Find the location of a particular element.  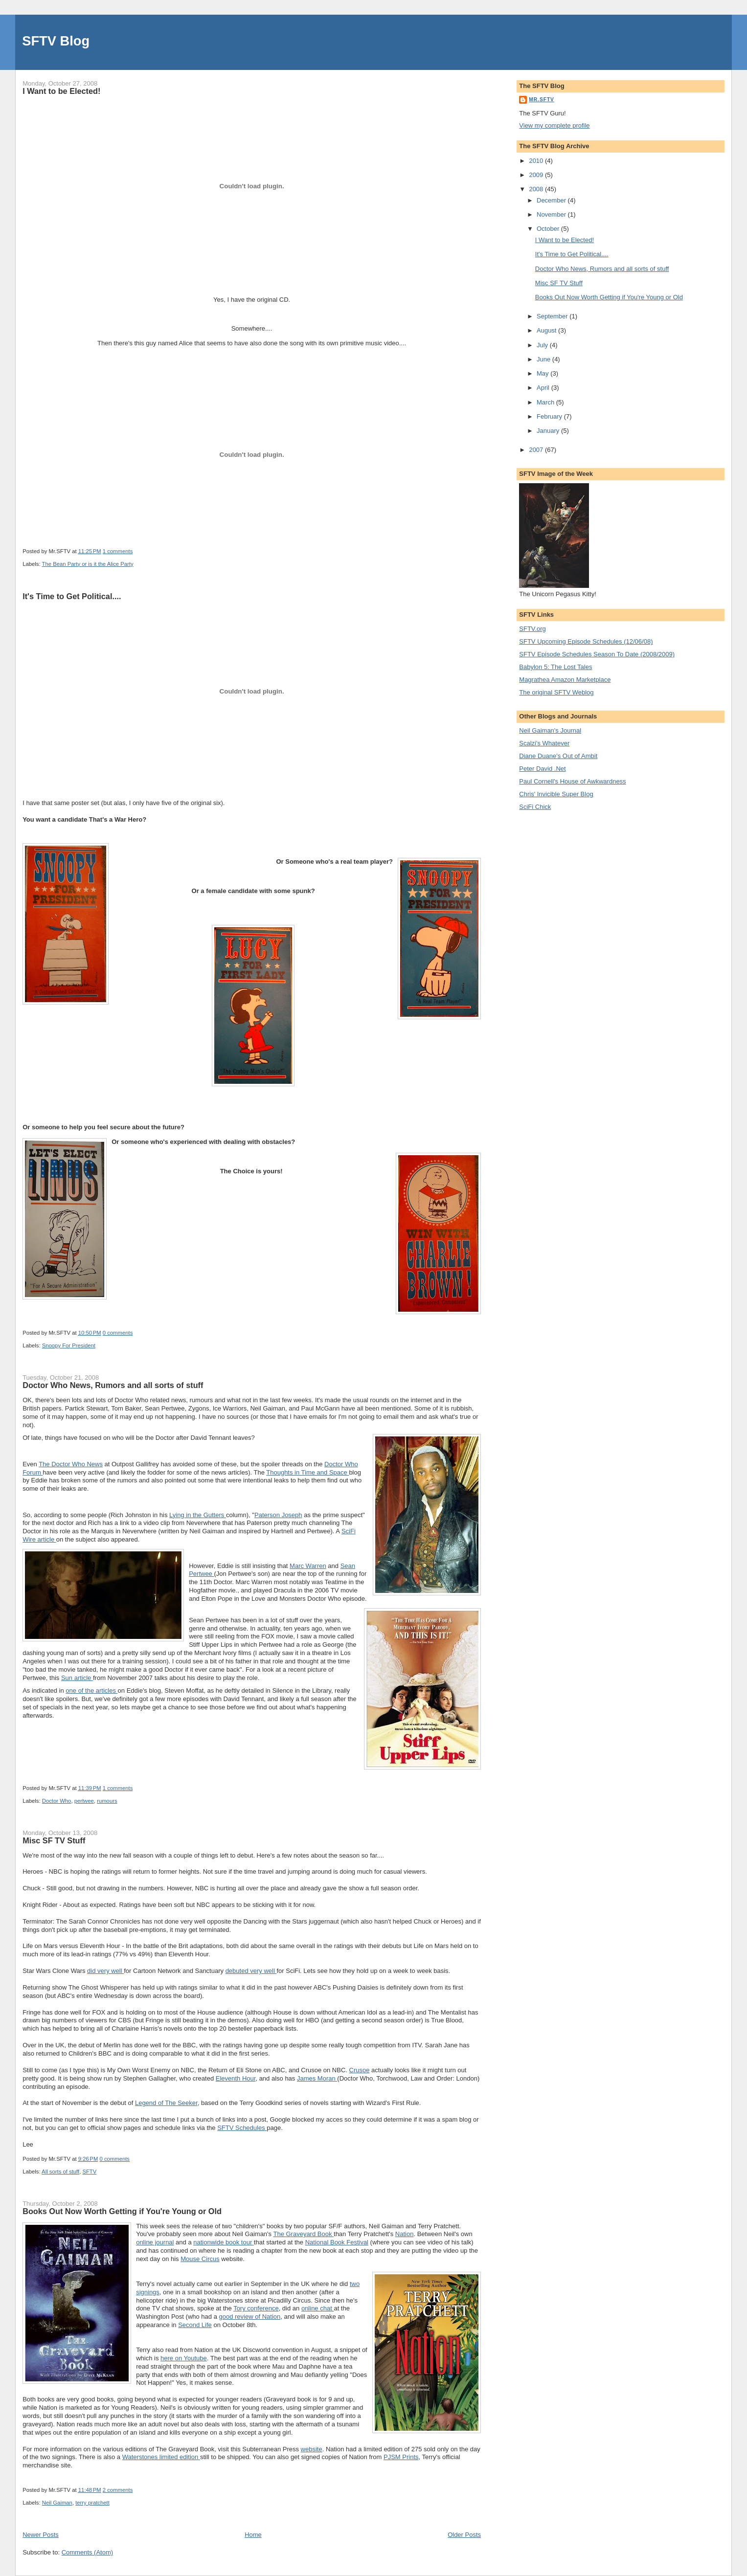

September is located at coordinates (553, 316).